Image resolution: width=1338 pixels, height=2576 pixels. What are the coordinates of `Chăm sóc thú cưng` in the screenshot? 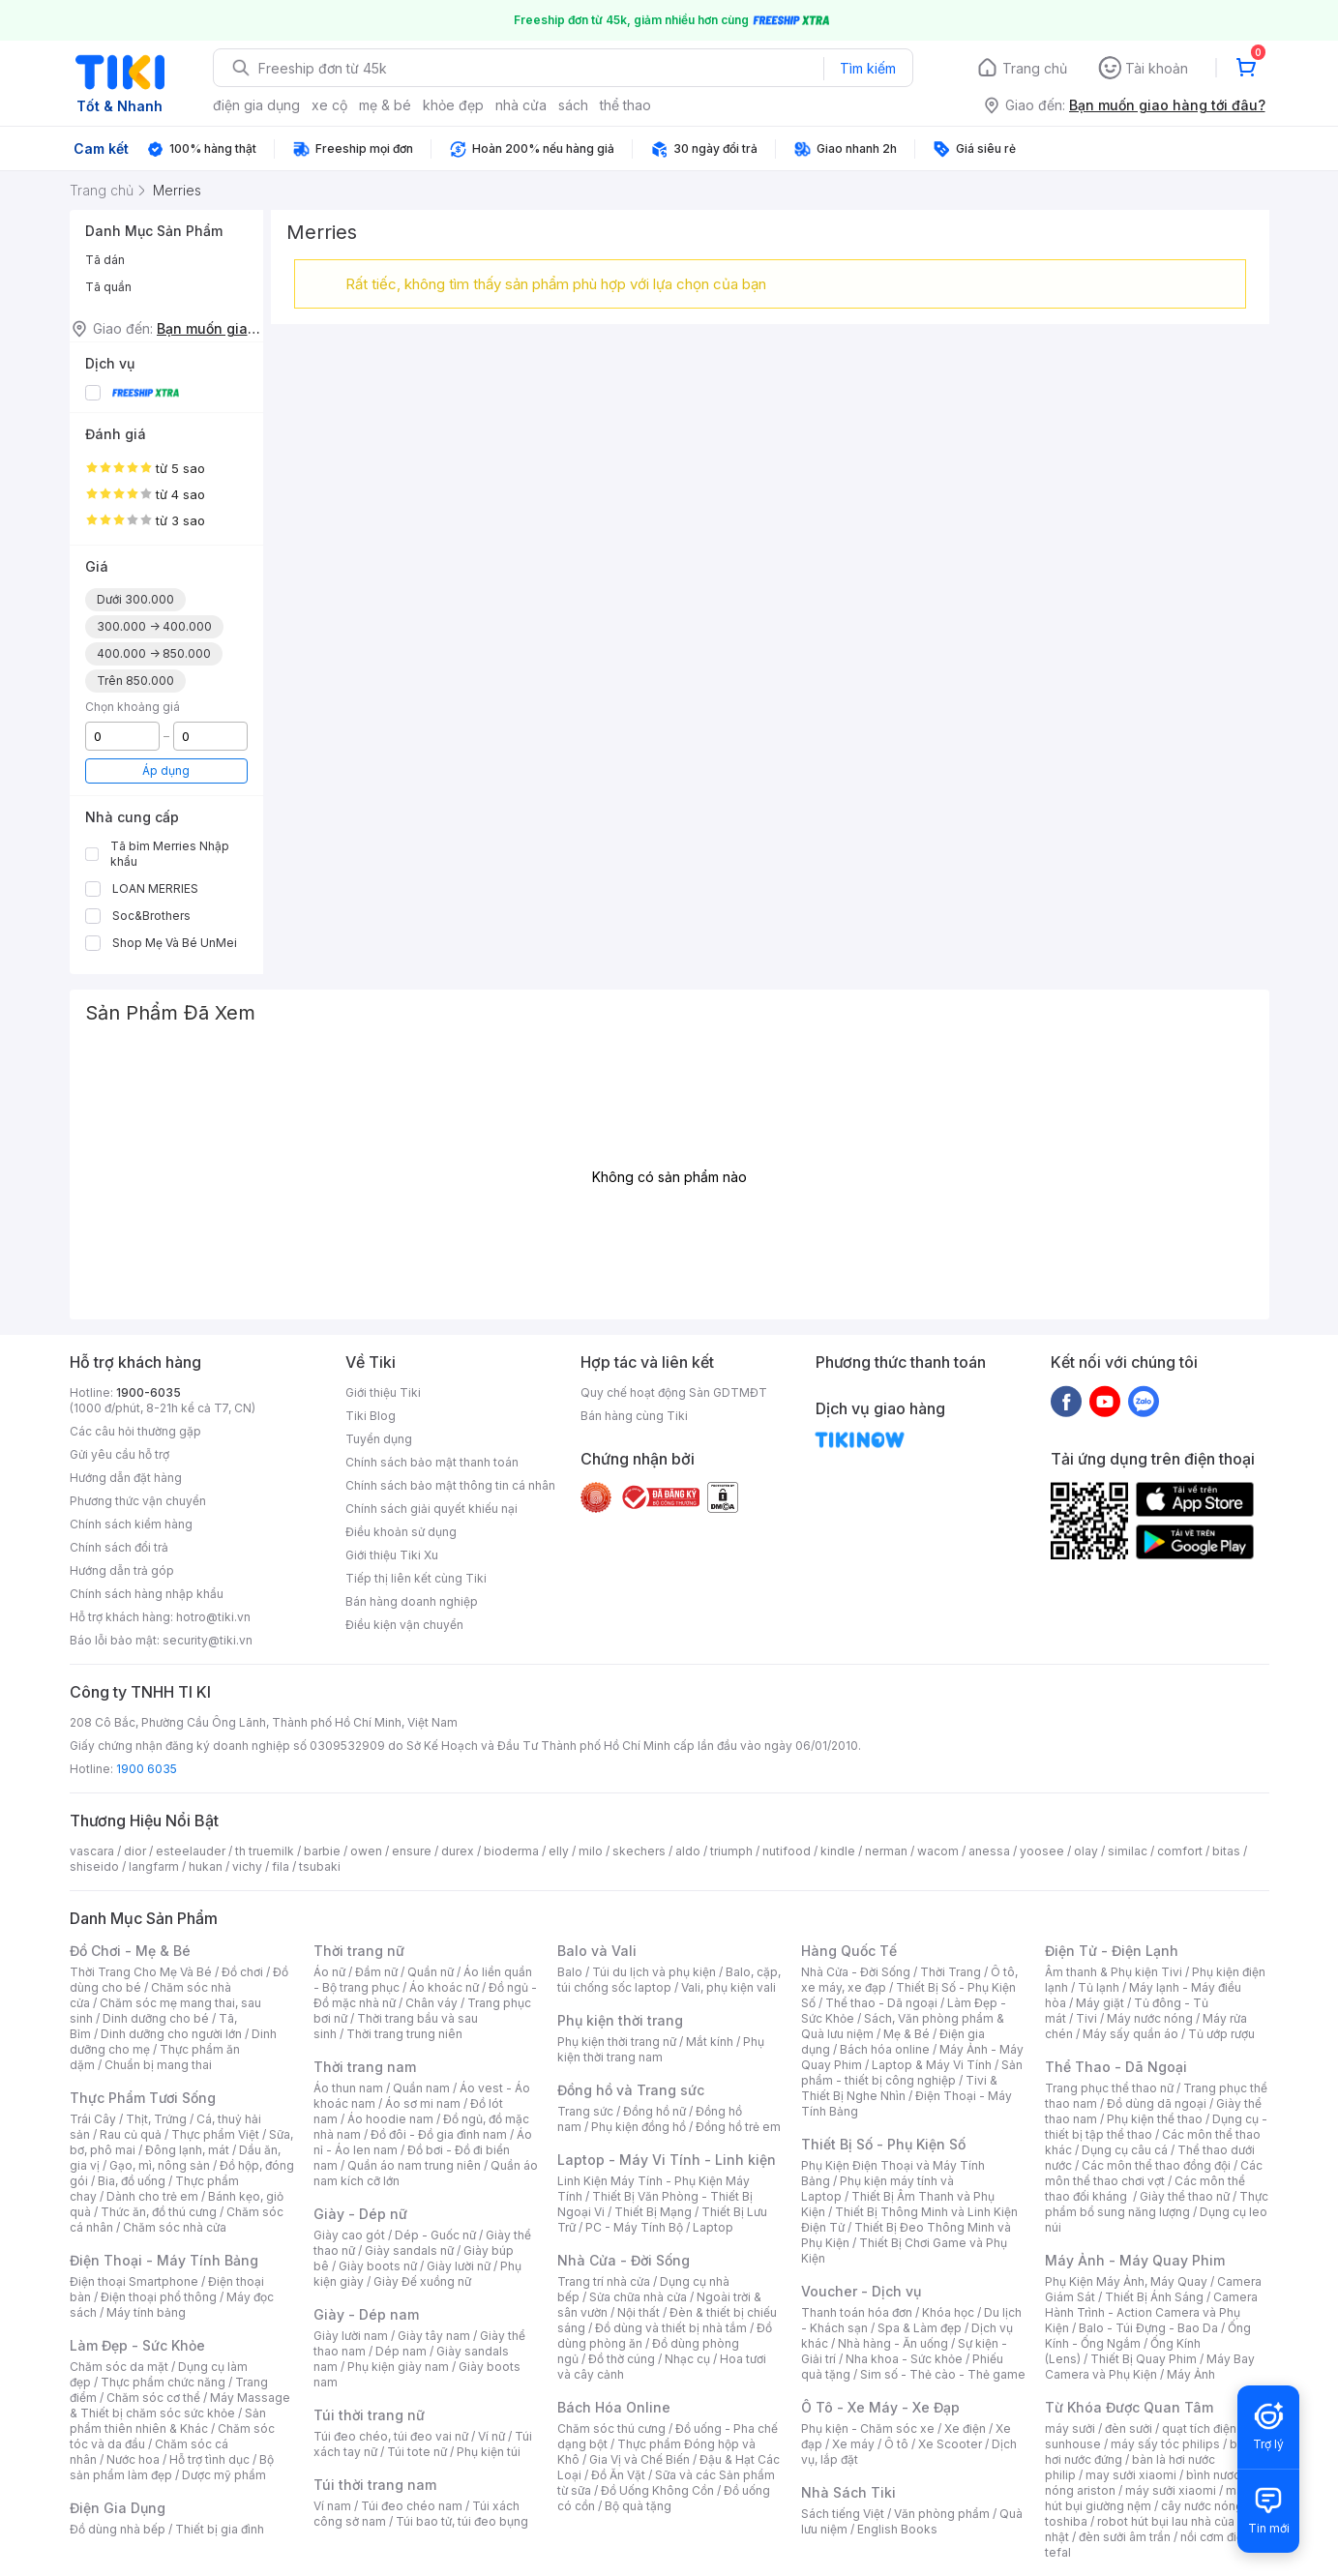 It's located at (611, 2428).